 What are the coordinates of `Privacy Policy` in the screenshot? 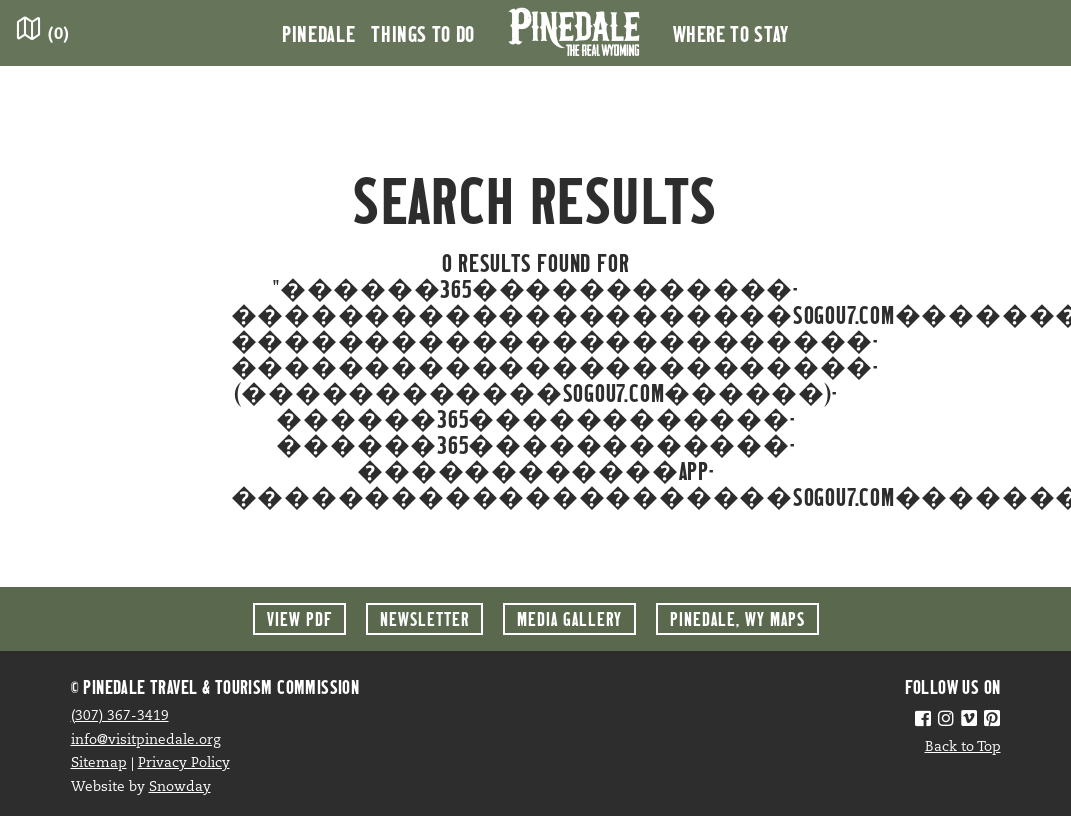 It's located at (184, 763).